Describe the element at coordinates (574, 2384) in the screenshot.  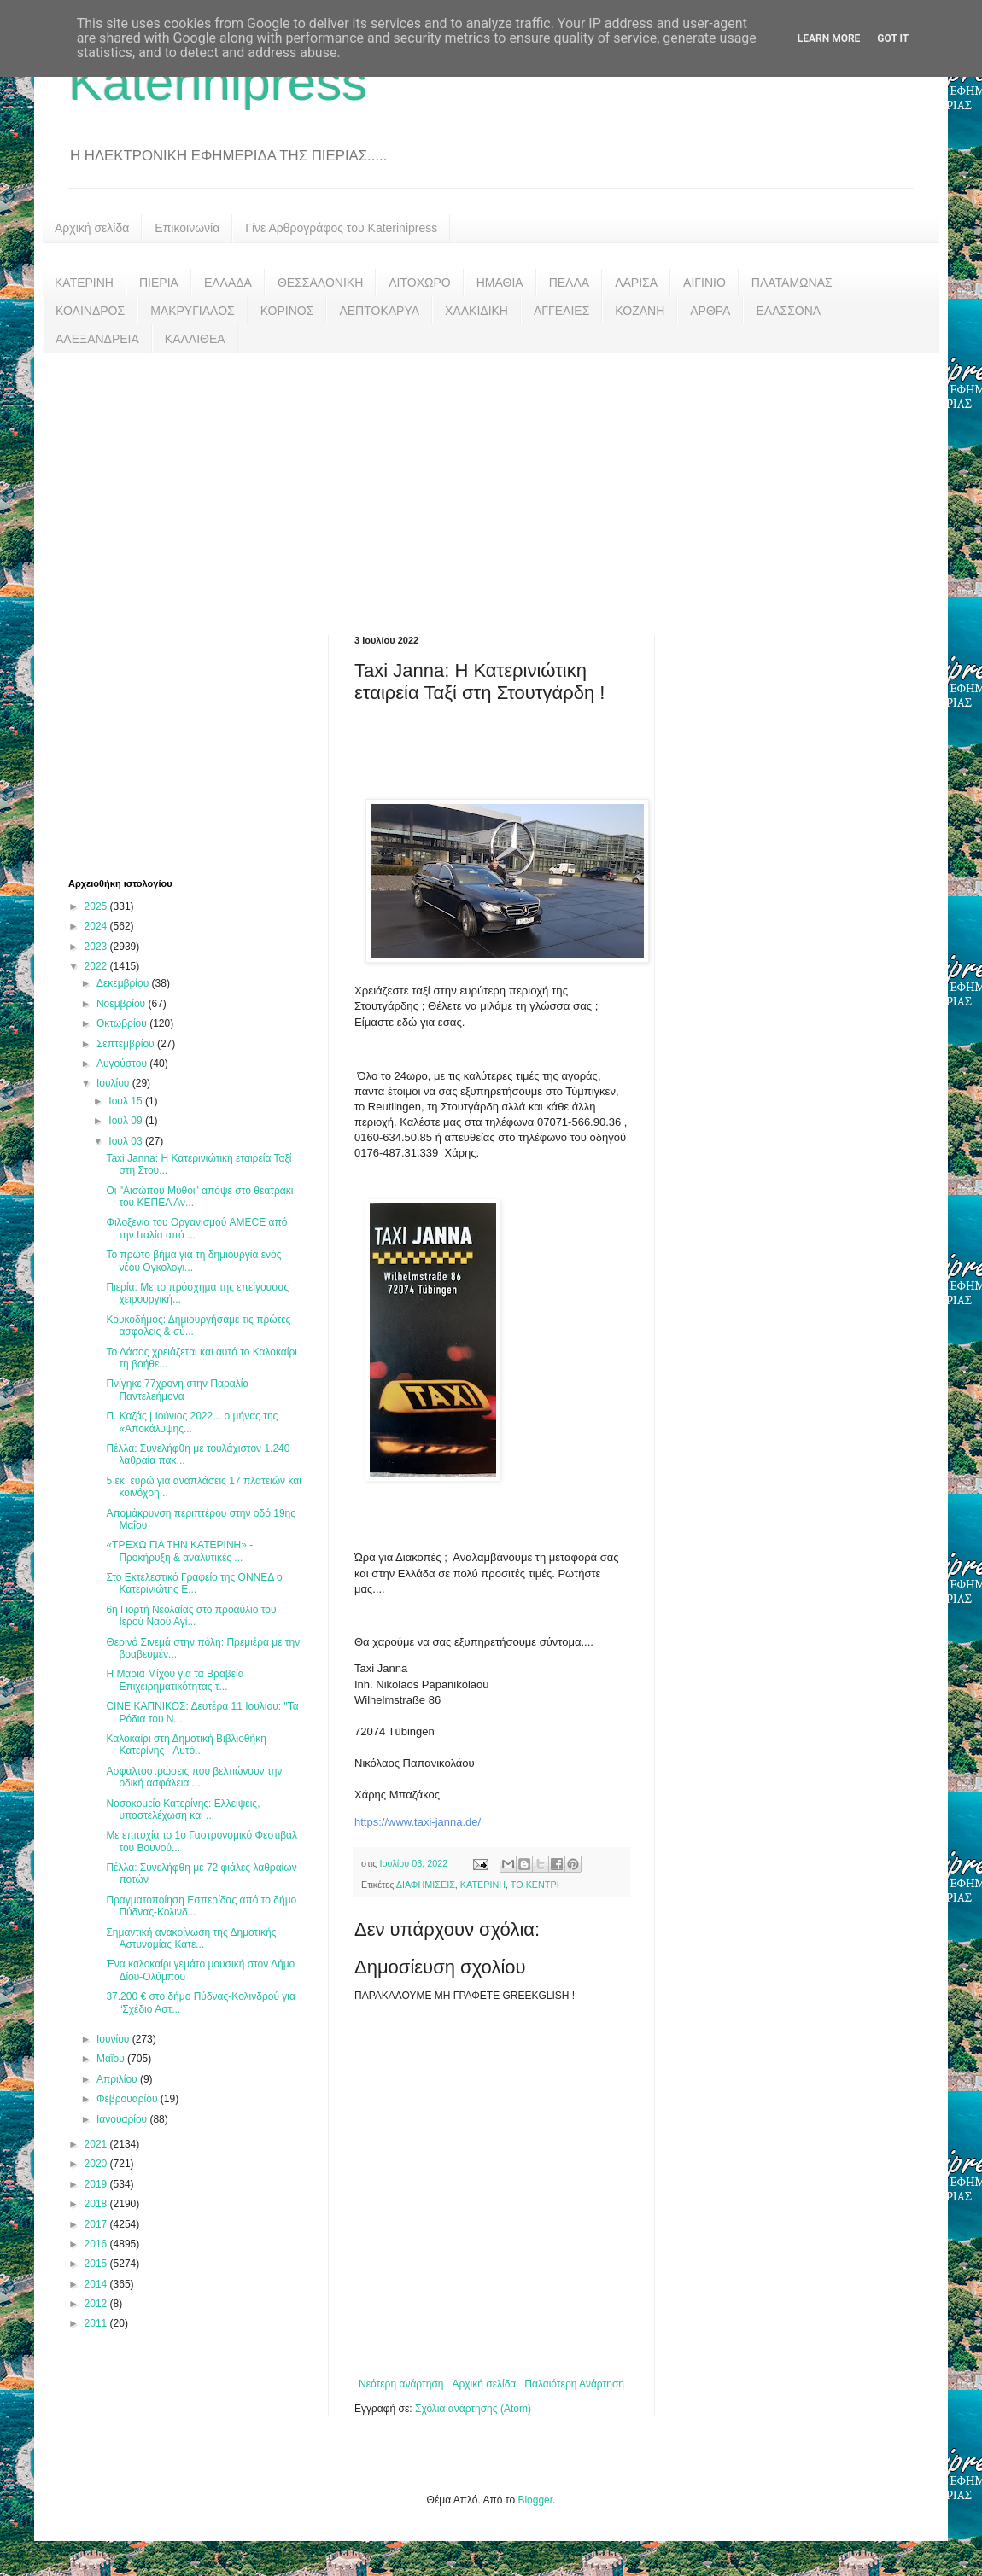
I see `Παλαιότερη Ανάρτηση` at that location.